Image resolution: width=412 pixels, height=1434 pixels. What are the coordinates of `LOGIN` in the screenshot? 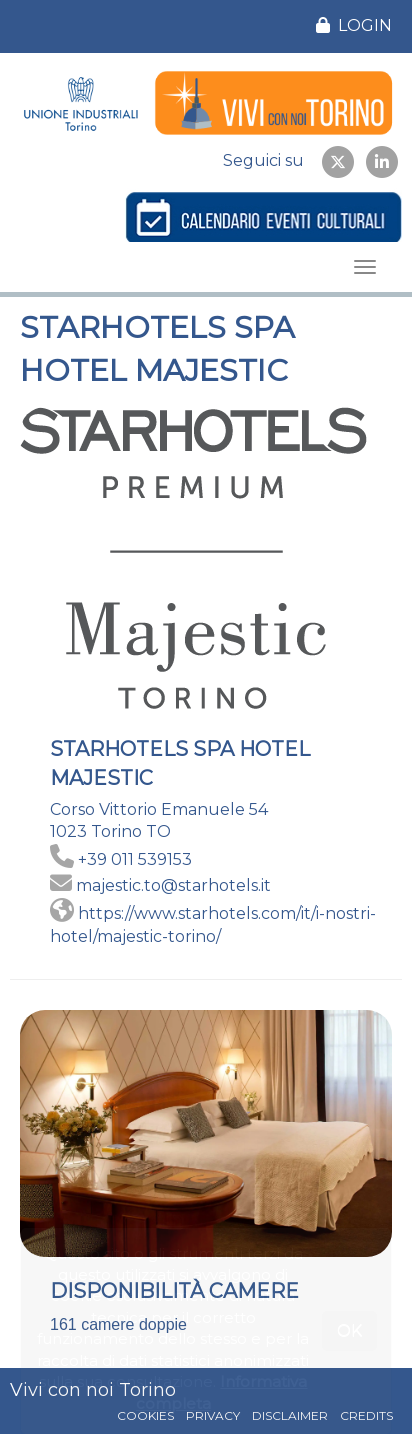 It's located at (354, 25).